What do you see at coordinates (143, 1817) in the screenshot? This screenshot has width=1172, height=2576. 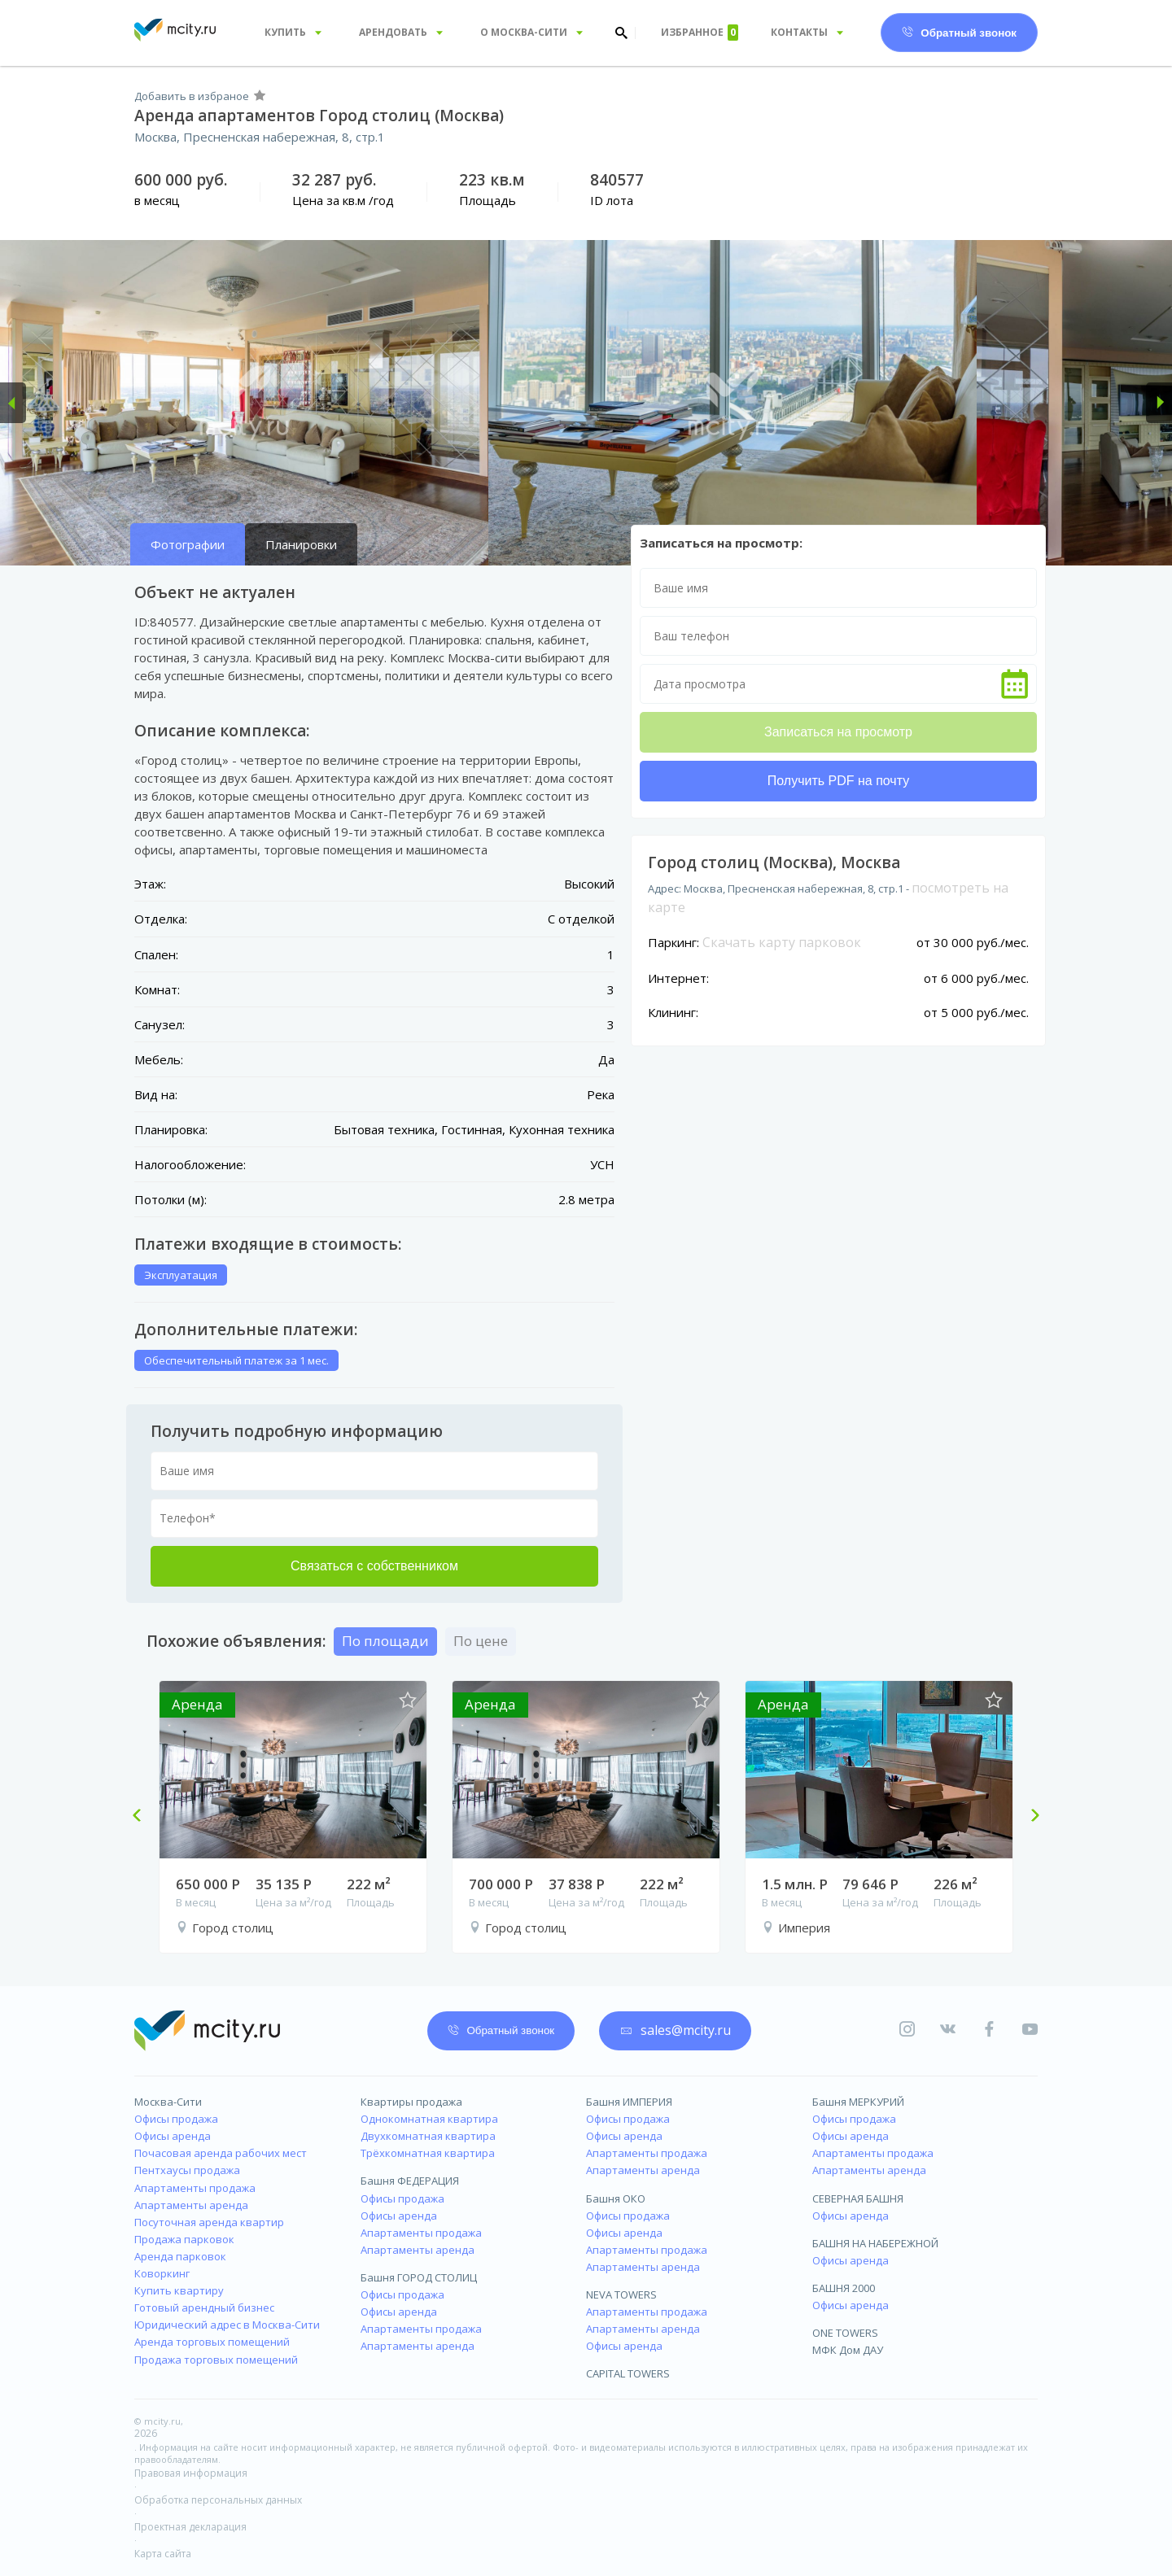 I see `Previous` at bounding box center [143, 1817].